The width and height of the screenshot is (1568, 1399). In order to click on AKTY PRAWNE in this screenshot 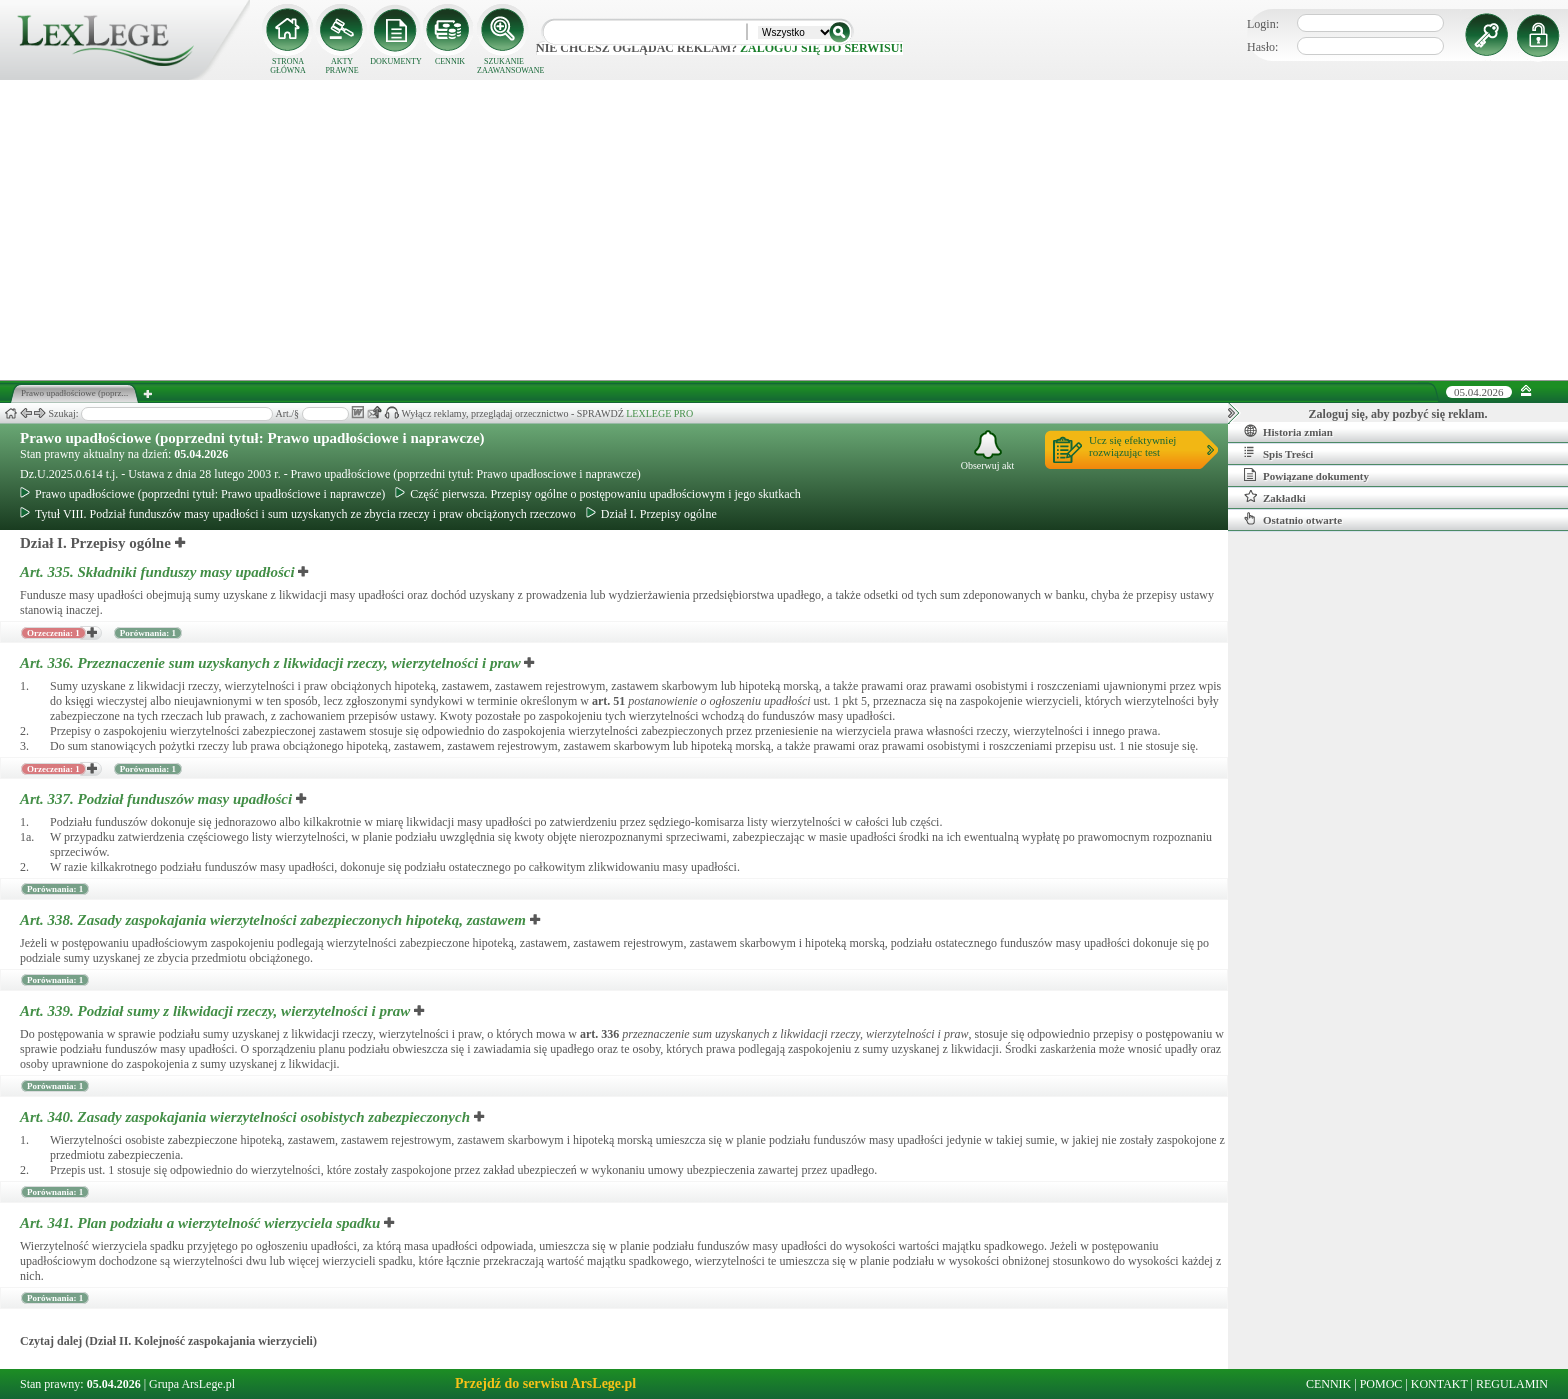, I will do `click(341, 66)`.